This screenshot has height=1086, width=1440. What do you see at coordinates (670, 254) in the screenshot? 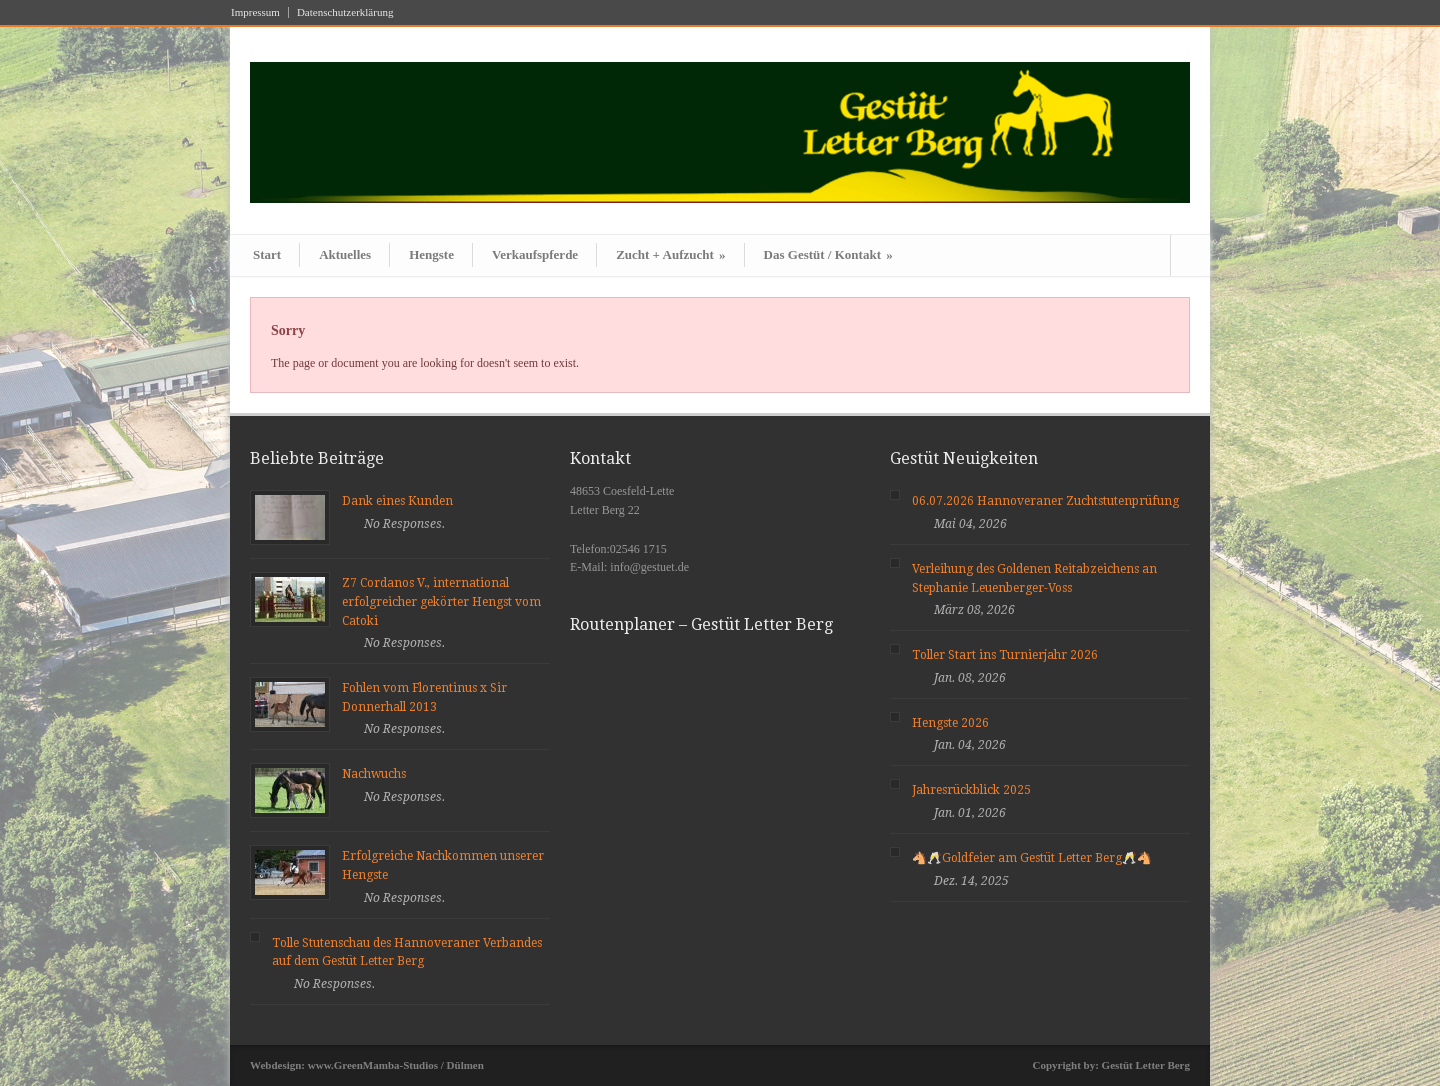
I see `Zucht + Aufzucht` at bounding box center [670, 254].